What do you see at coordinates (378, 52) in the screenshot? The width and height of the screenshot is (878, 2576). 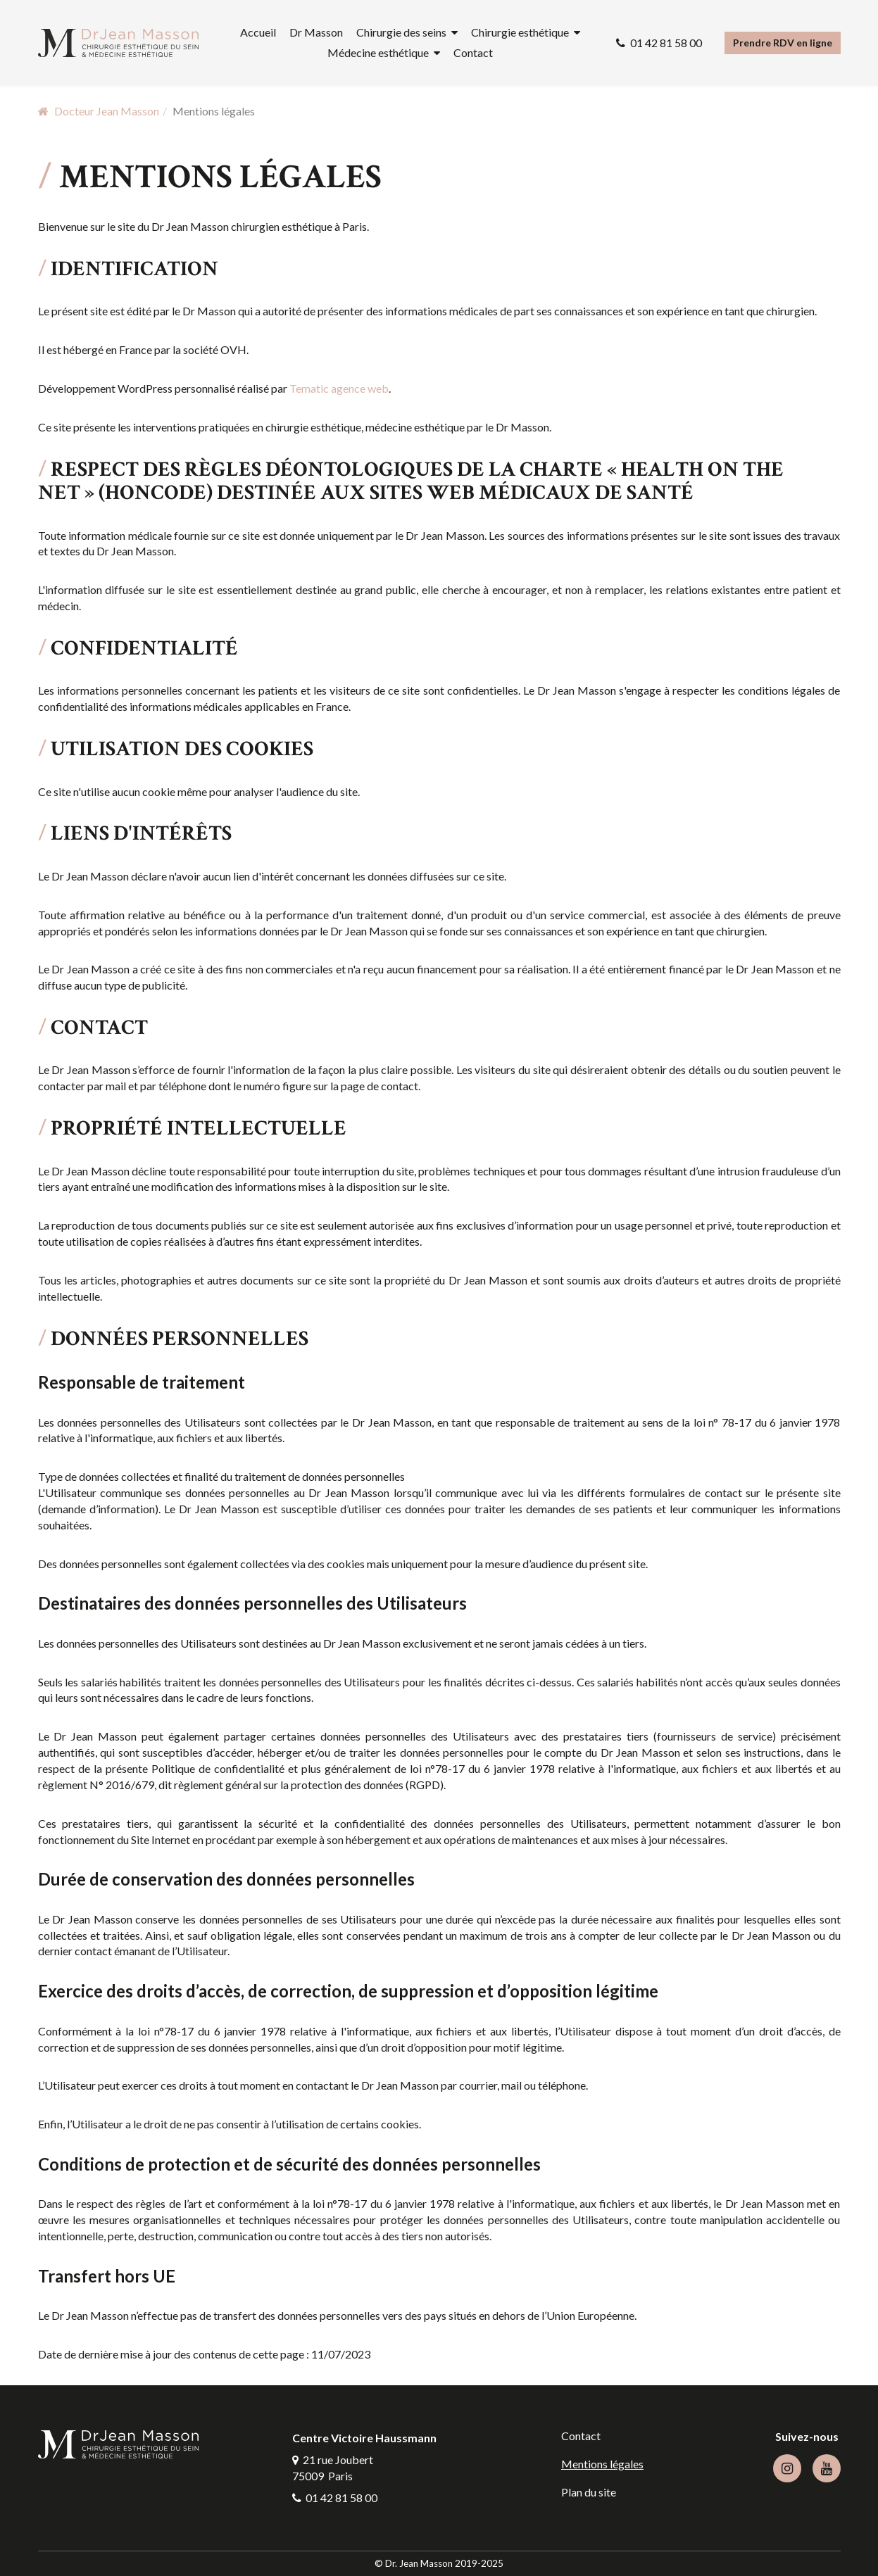 I see `Médecine esthétique` at bounding box center [378, 52].